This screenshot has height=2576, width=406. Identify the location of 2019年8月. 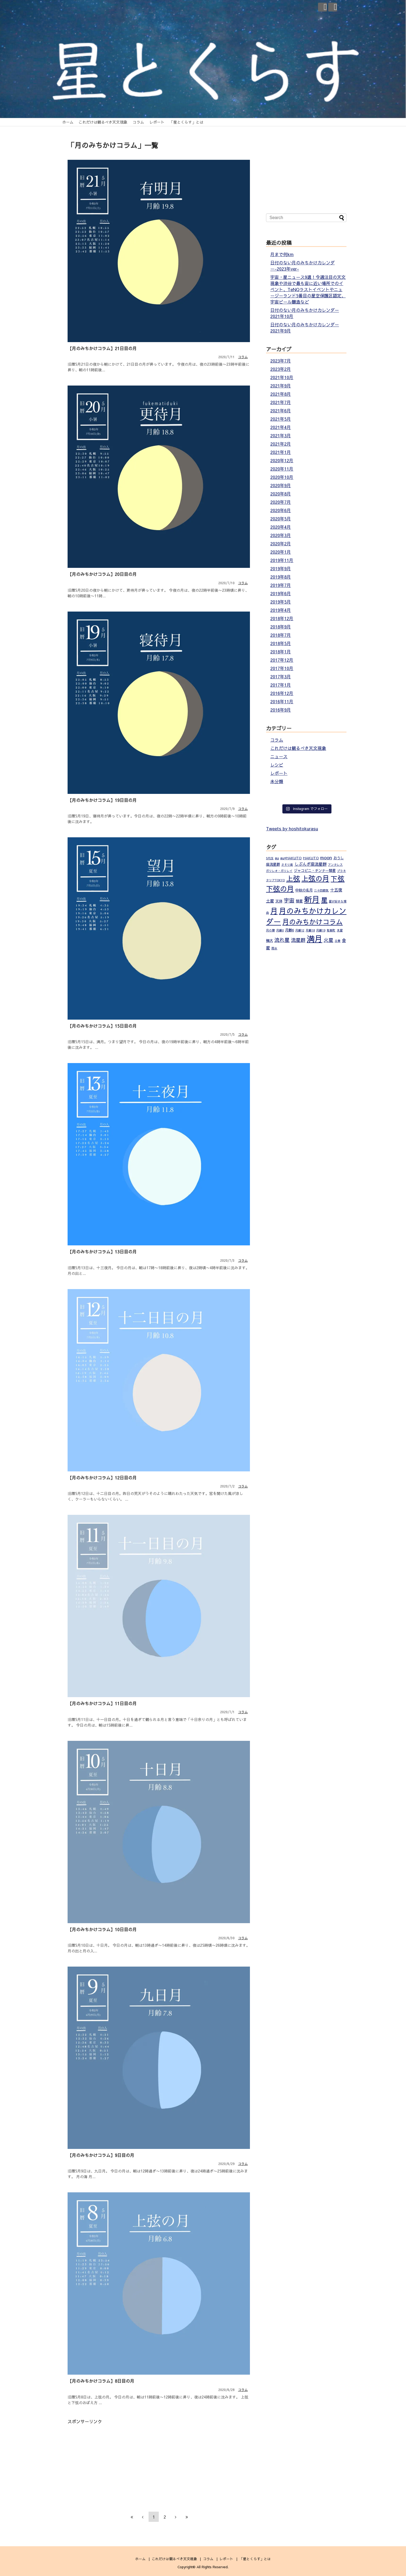
(280, 577).